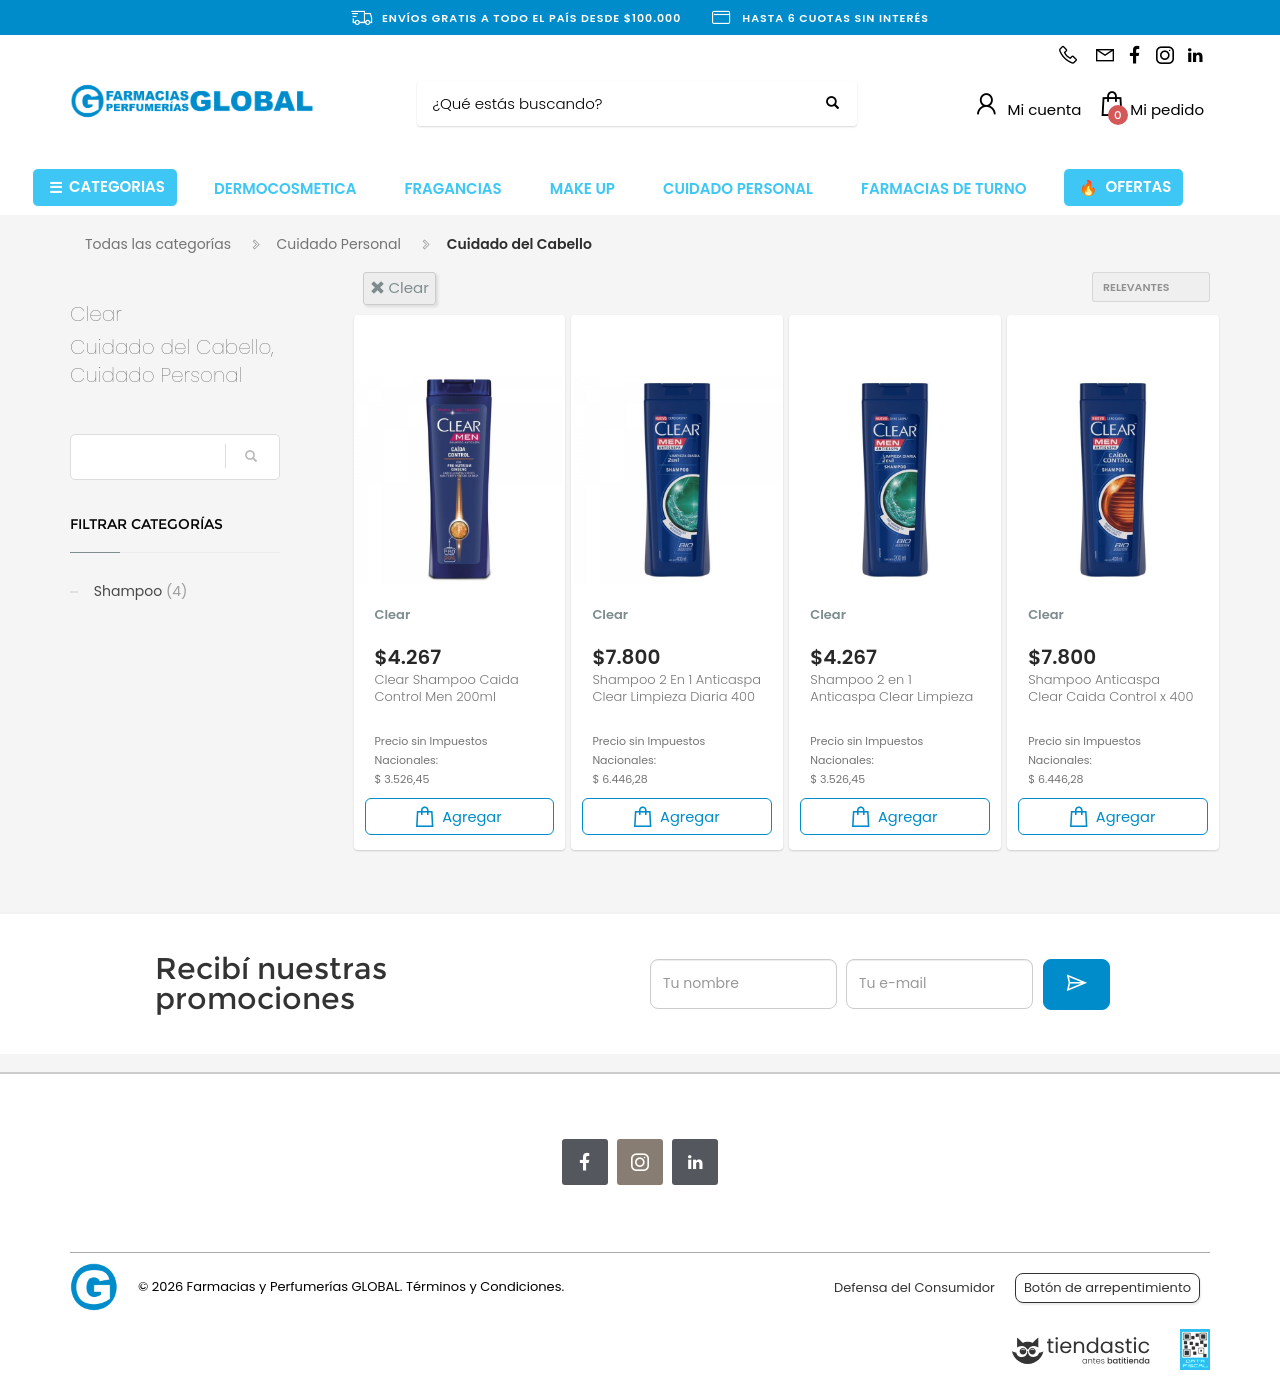 This screenshot has height=1381, width=1280. Describe the element at coordinates (914, 1287) in the screenshot. I see `Defensa del Consumidor` at that location.